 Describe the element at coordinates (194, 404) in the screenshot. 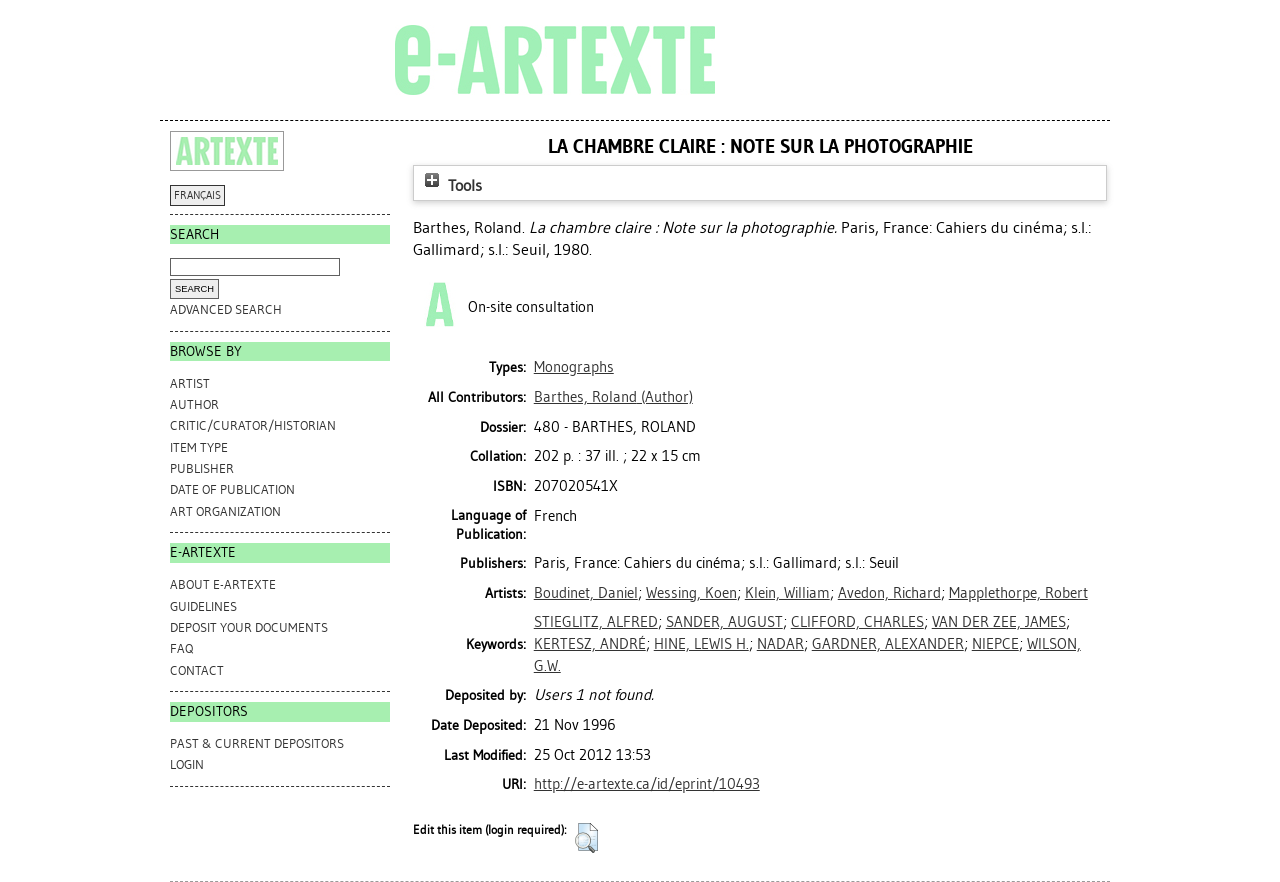

I see `Author` at that location.